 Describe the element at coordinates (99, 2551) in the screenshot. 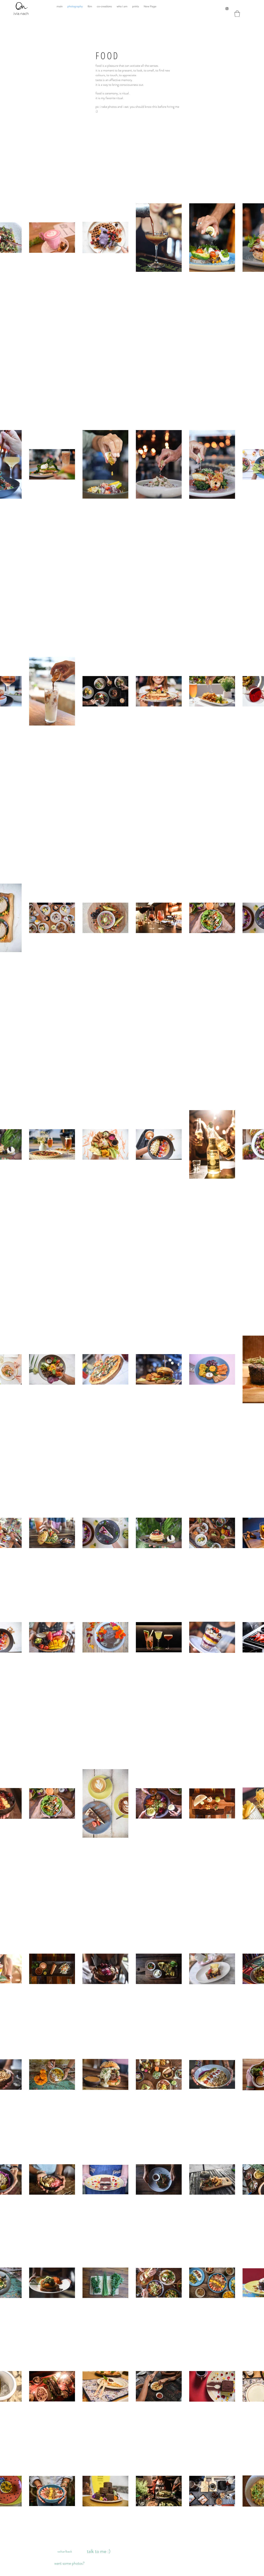

I see `[talk to me :)]` at that location.